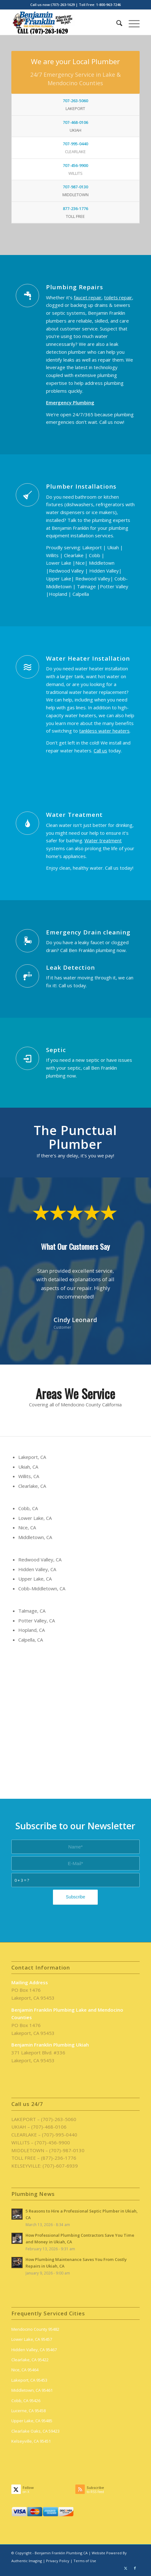  I want to click on Water treatment, so click(103, 840).